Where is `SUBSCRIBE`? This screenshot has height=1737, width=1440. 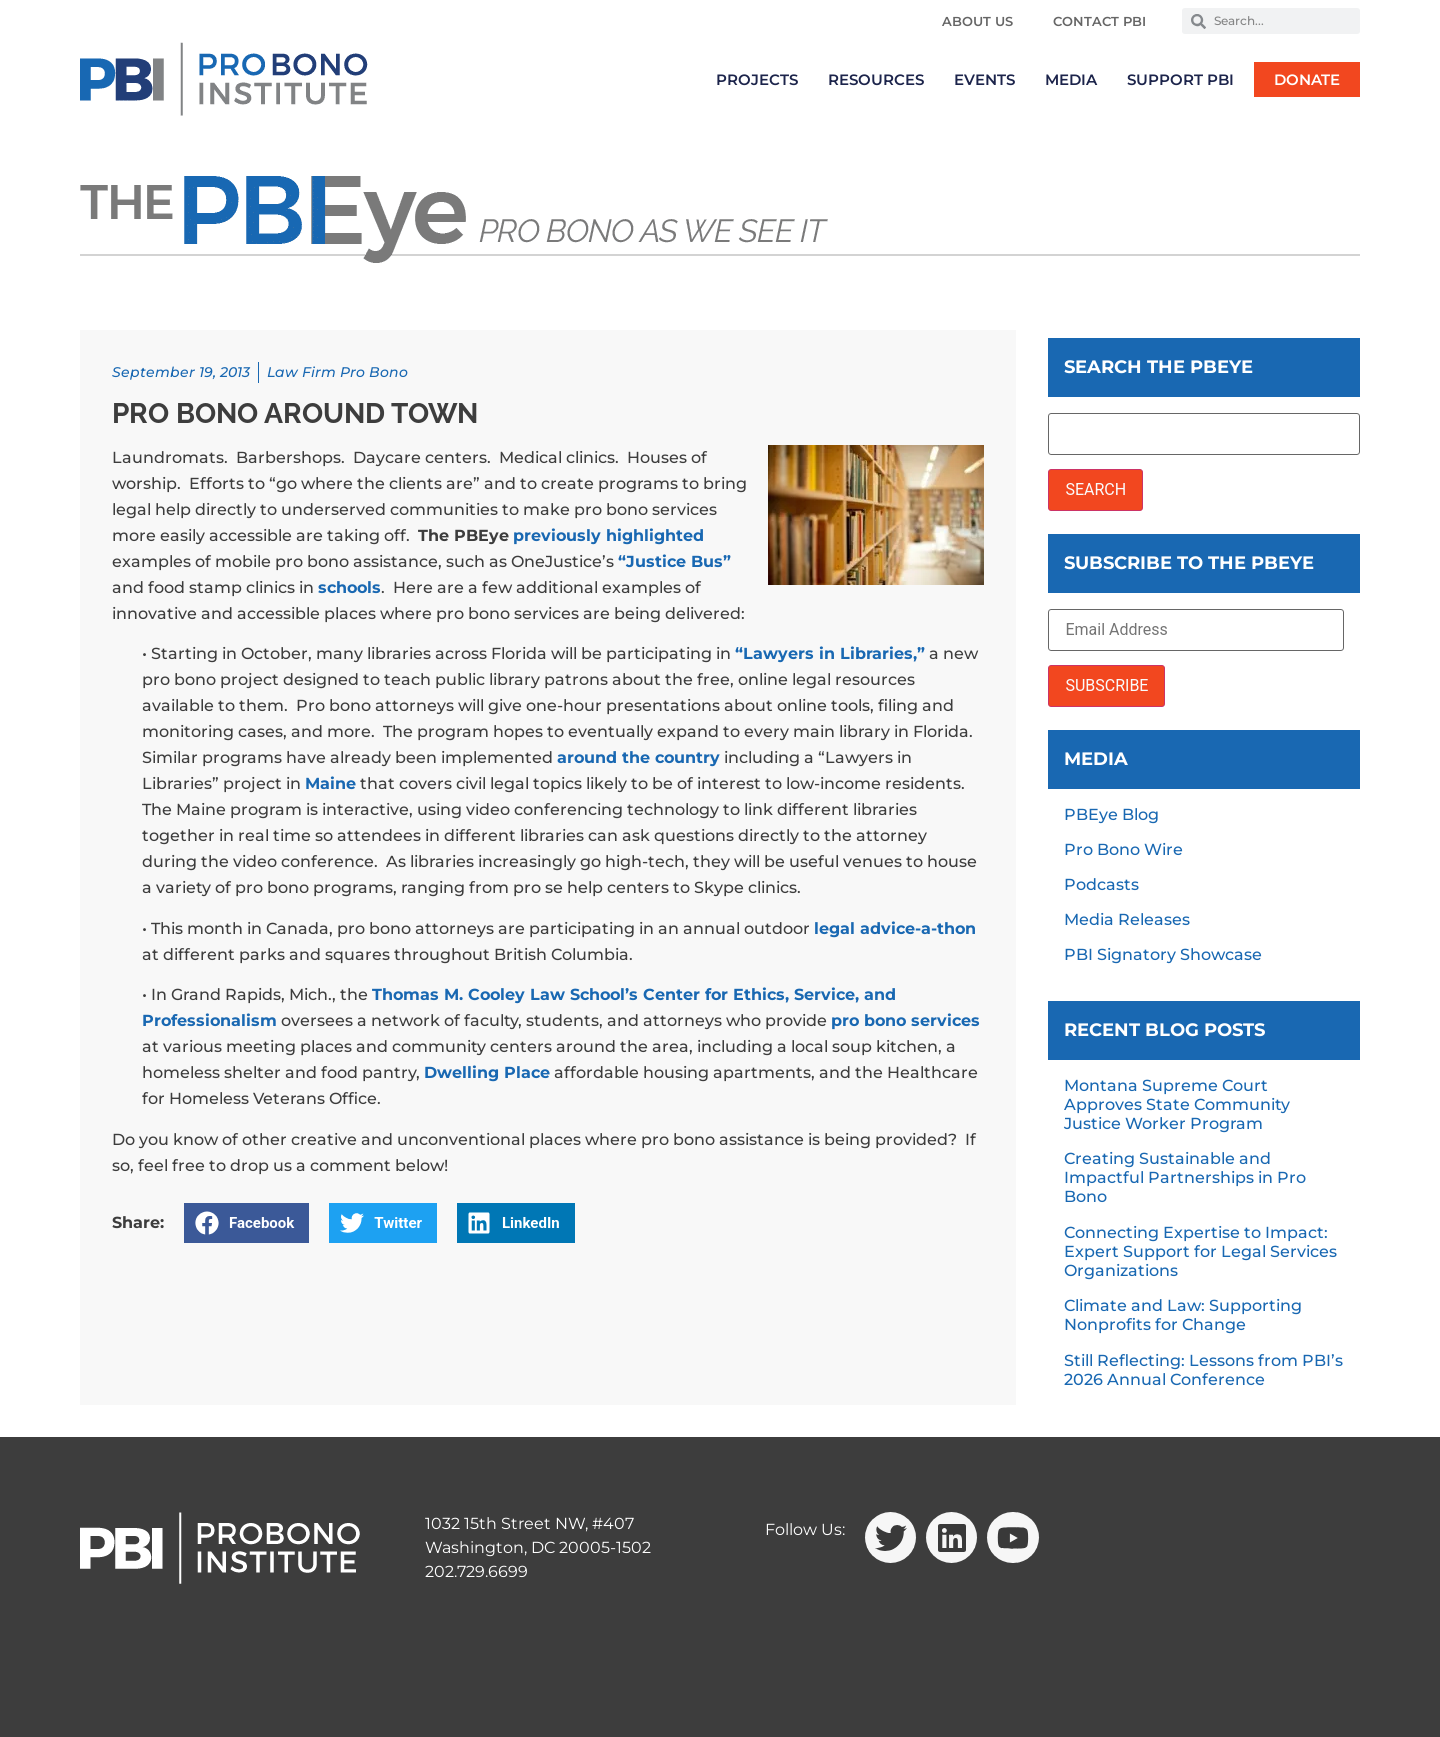 SUBSCRIBE is located at coordinates (1106, 685).